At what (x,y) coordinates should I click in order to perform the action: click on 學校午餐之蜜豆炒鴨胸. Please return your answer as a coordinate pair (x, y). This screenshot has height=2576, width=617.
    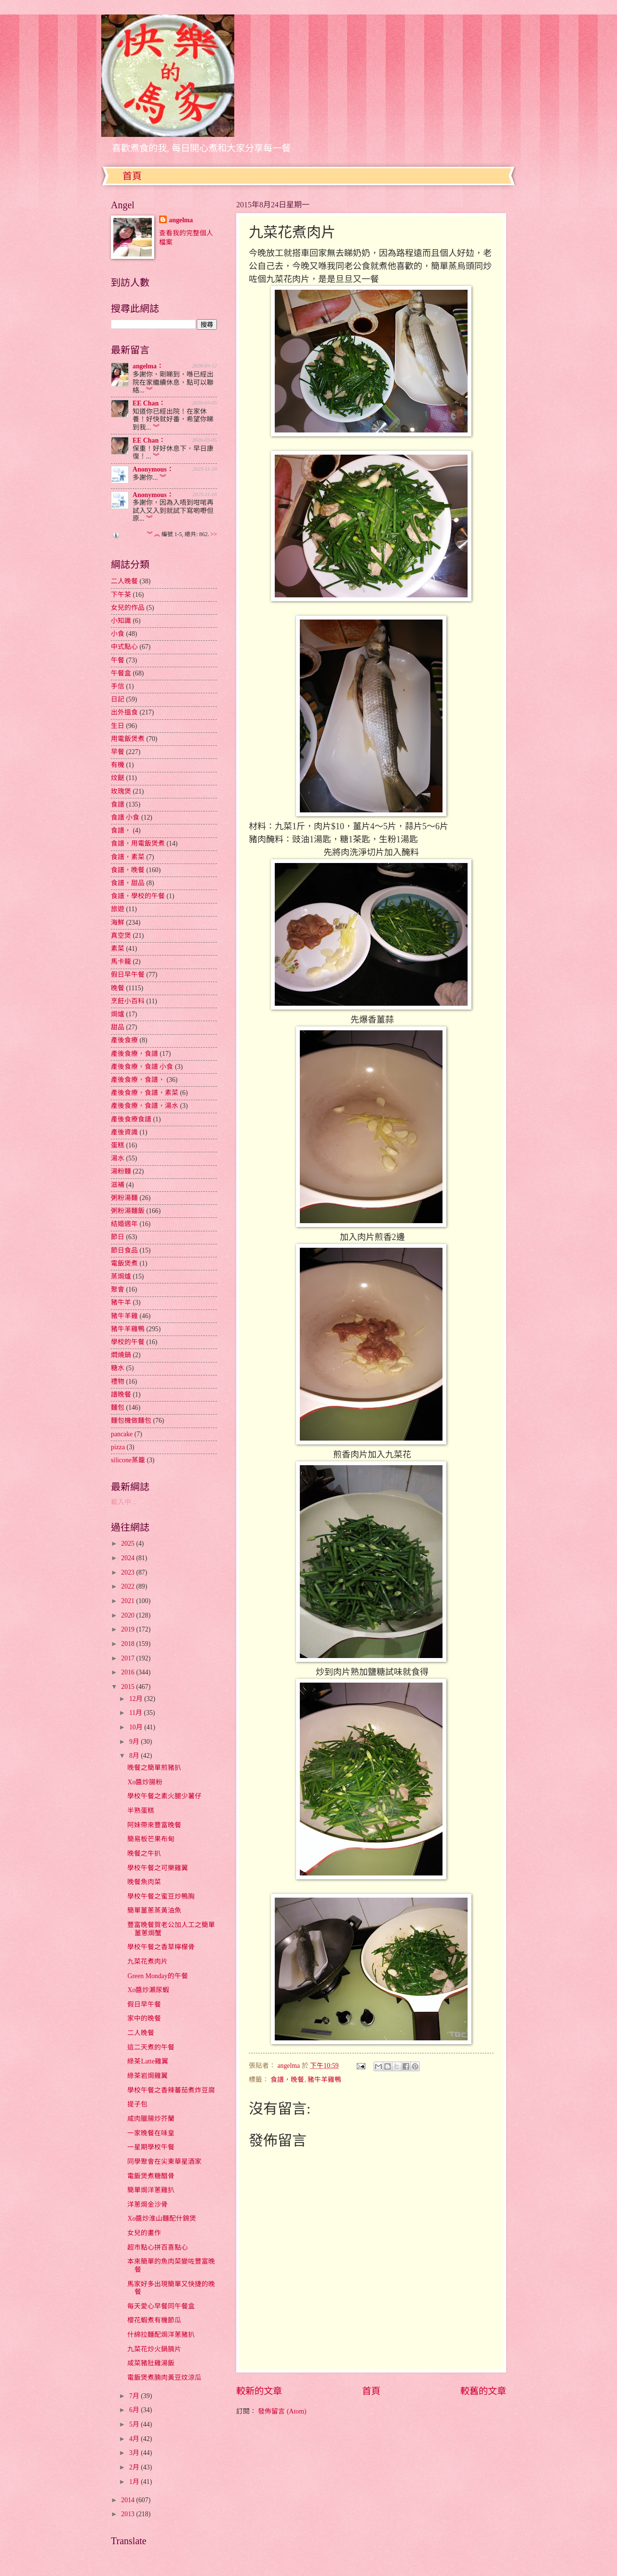
    Looking at the image, I should click on (161, 1896).